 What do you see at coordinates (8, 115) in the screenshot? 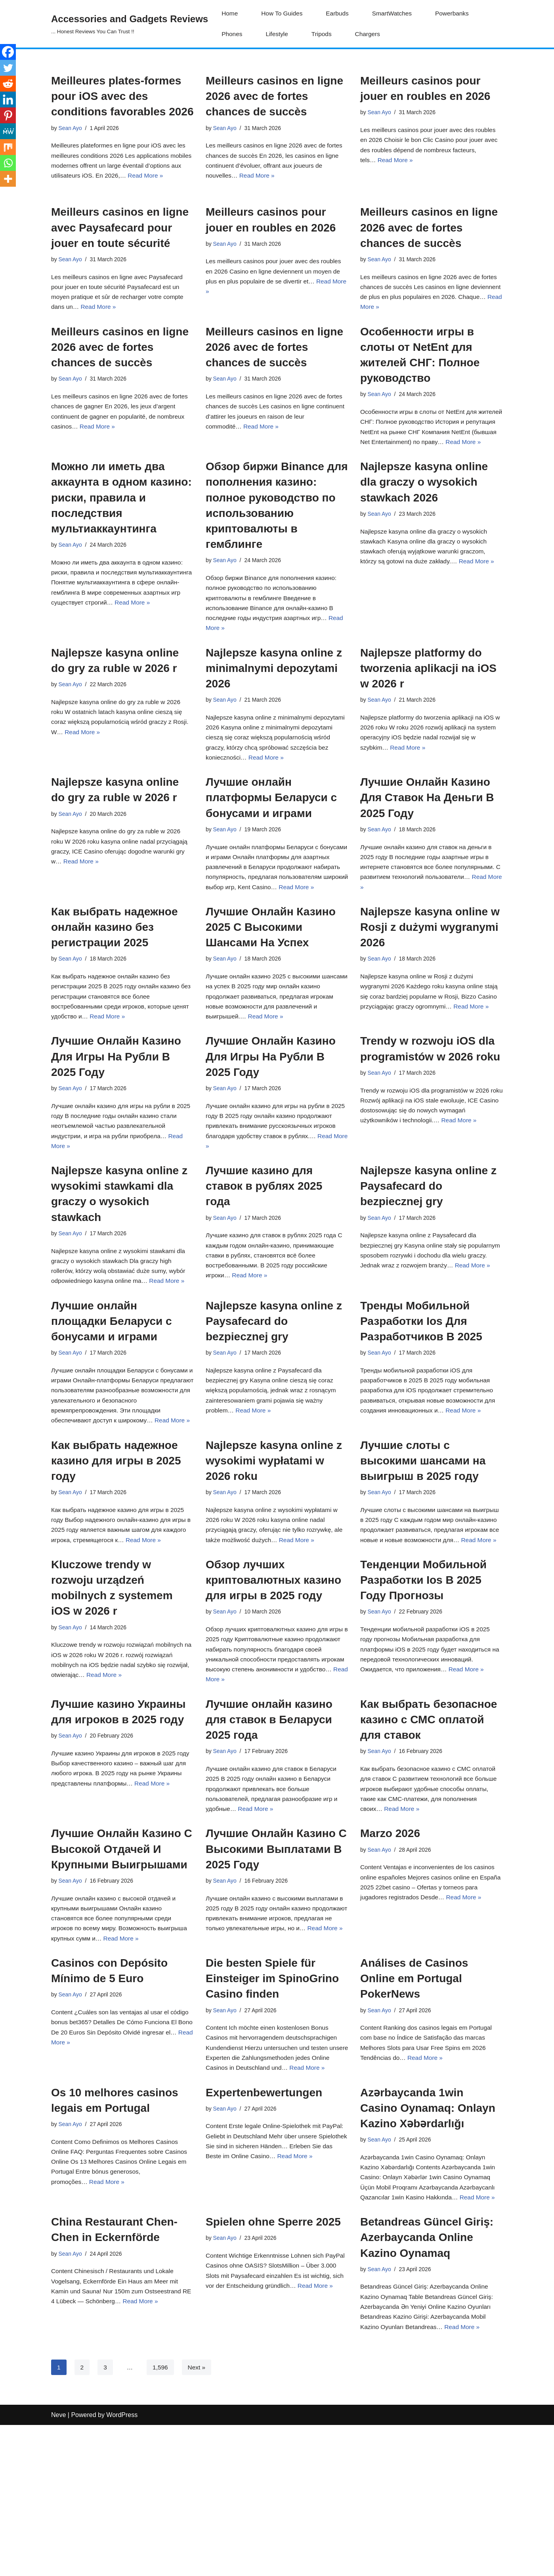
I see `[Pinterest]` at bounding box center [8, 115].